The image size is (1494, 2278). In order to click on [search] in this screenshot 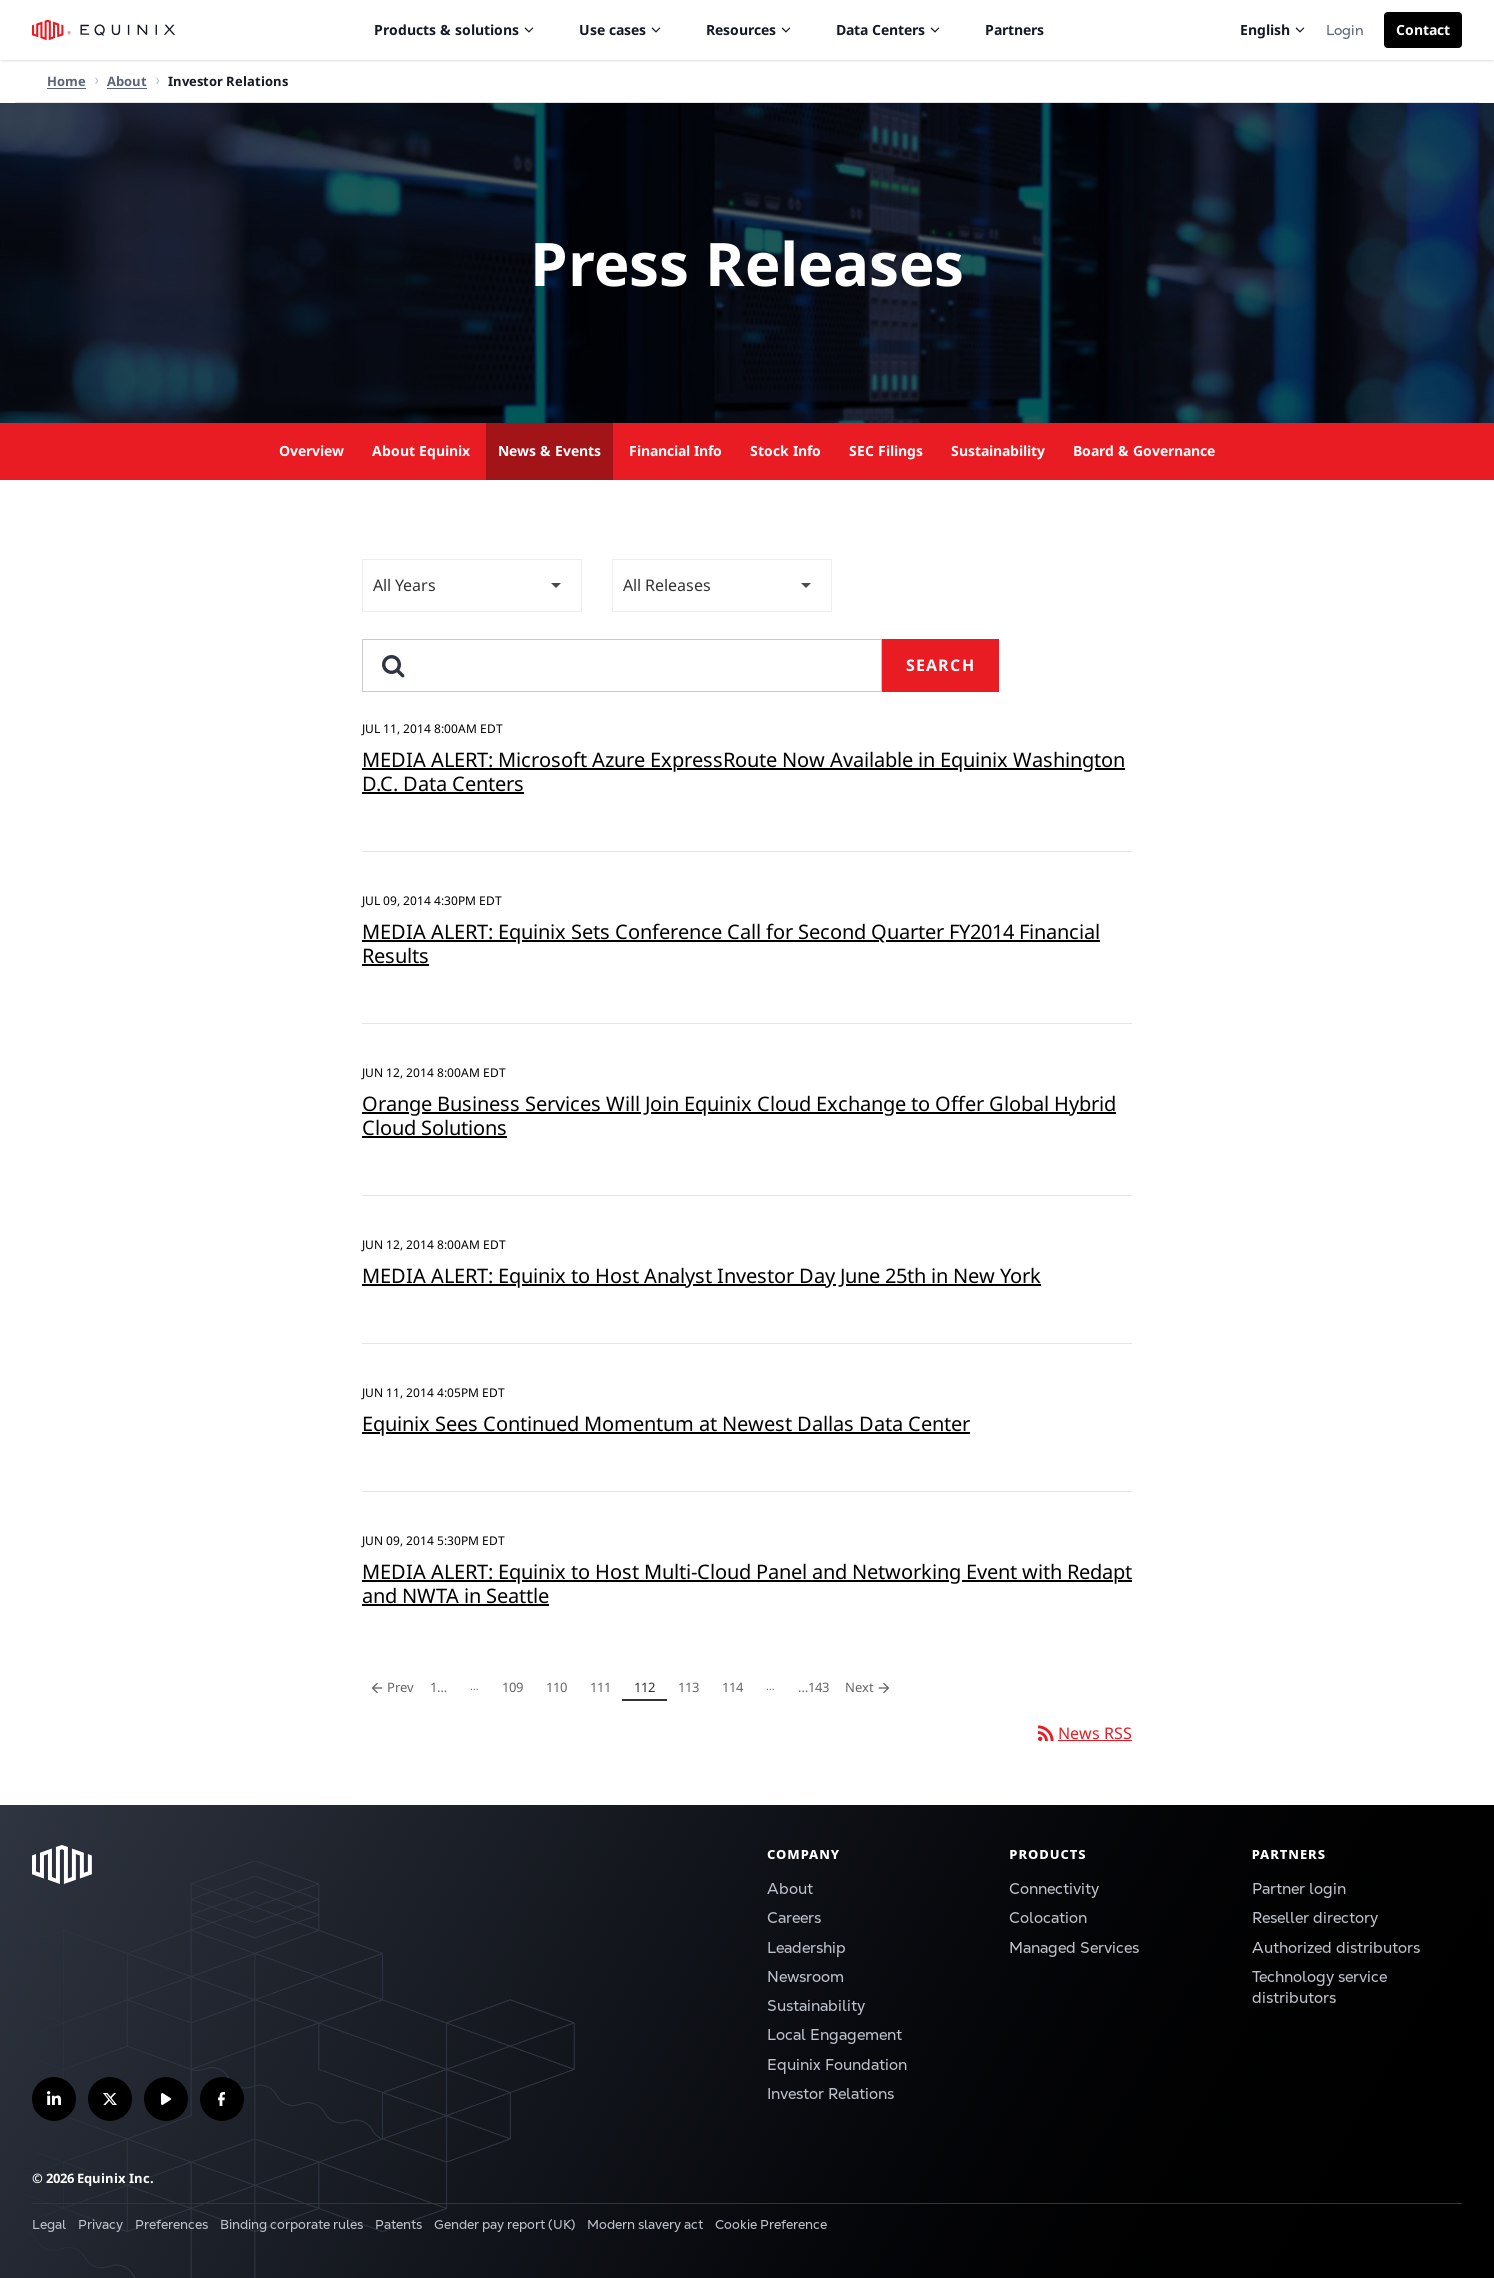, I will do `click(622, 665)`.